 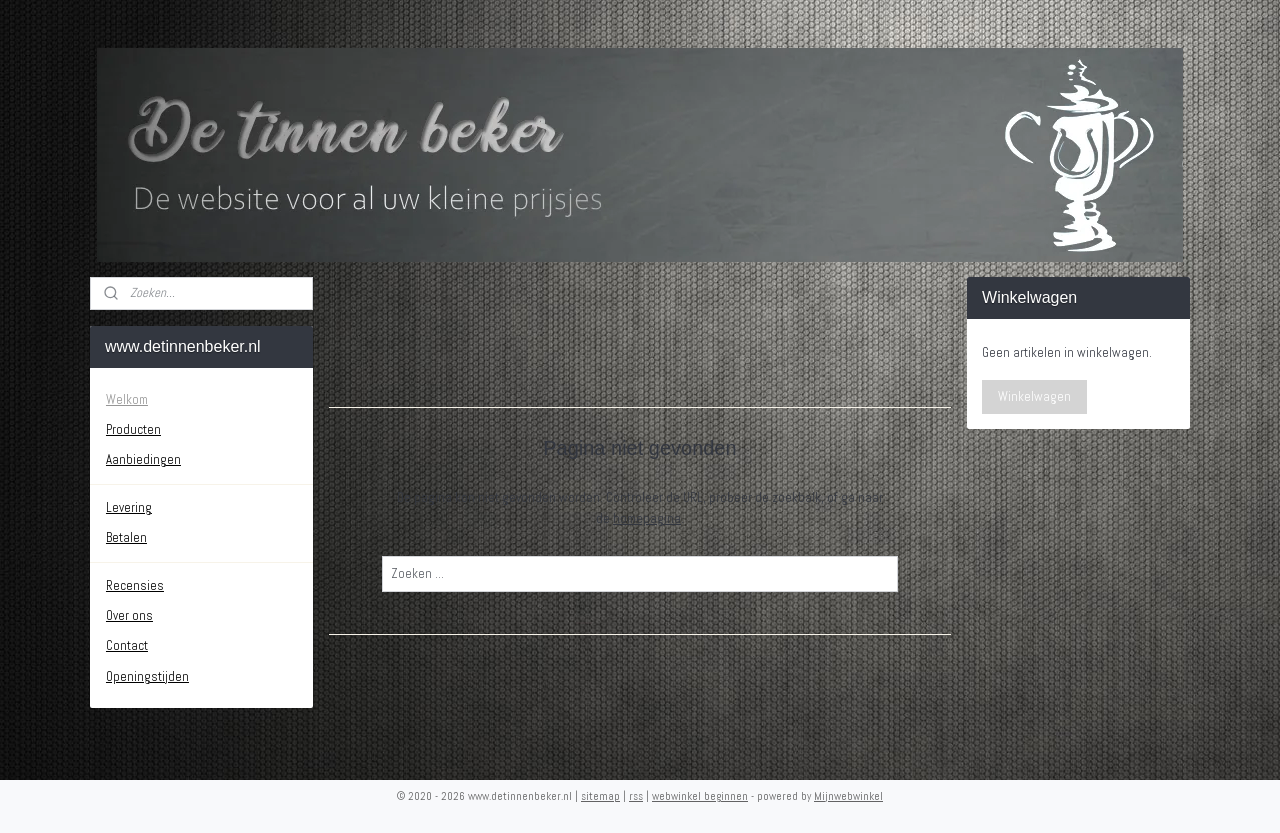 What do you see at coordinates (147, 676) in the screenshot?
I see `Openingstijden` at bounding box center [147, 676].